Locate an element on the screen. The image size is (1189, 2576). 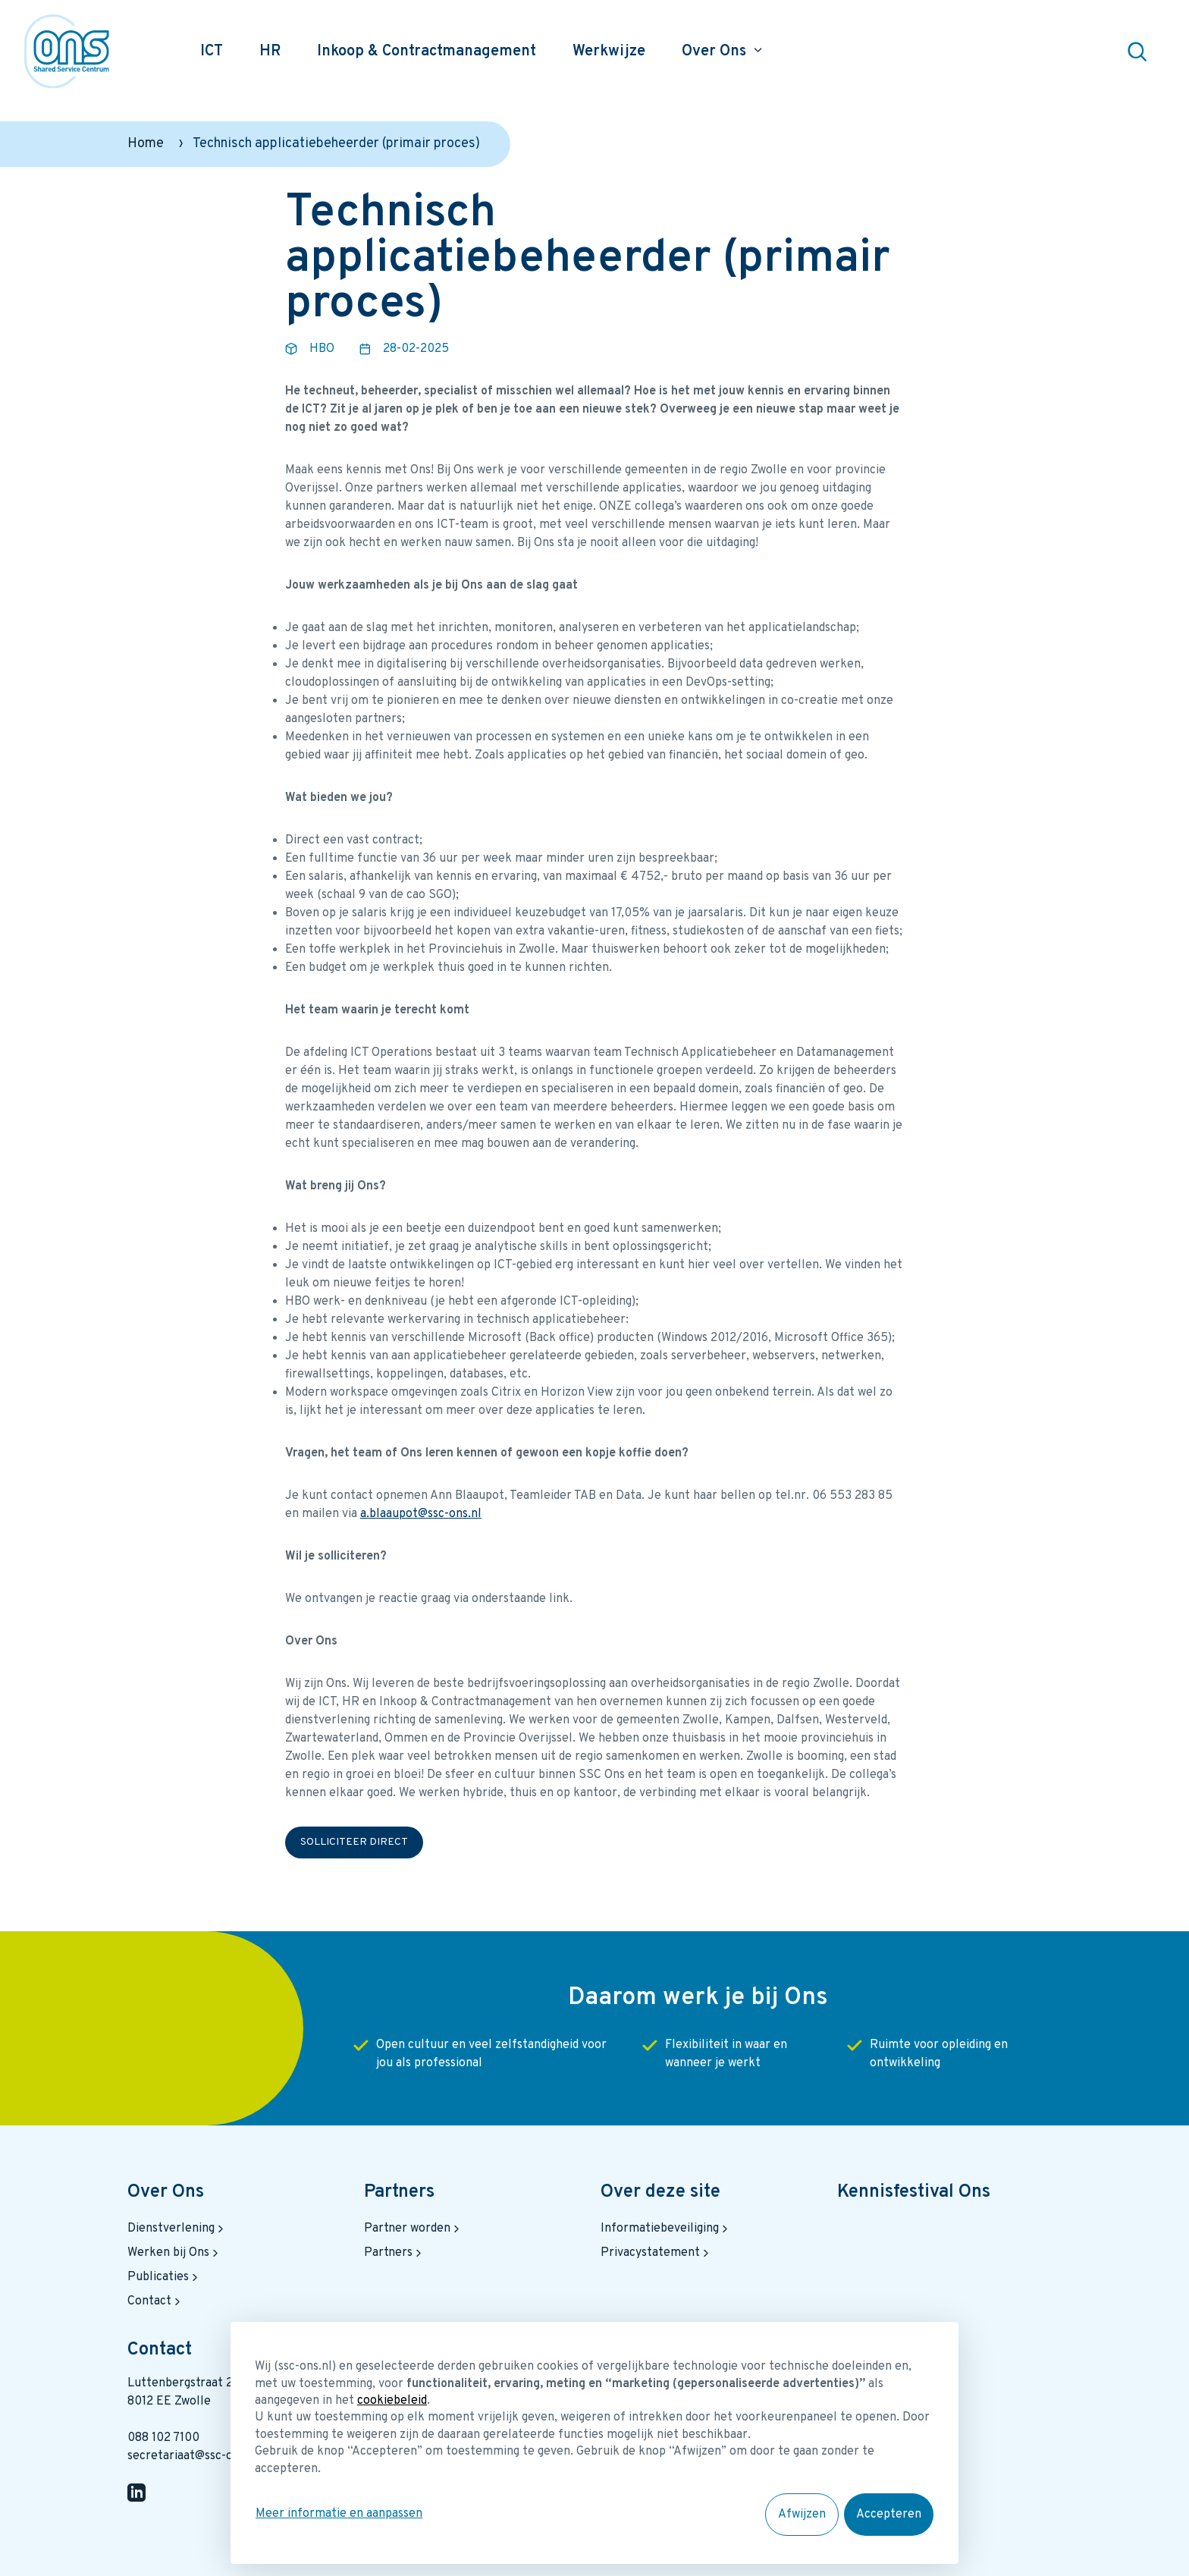
088 102 7100 is located at coordinates (163, 2438).